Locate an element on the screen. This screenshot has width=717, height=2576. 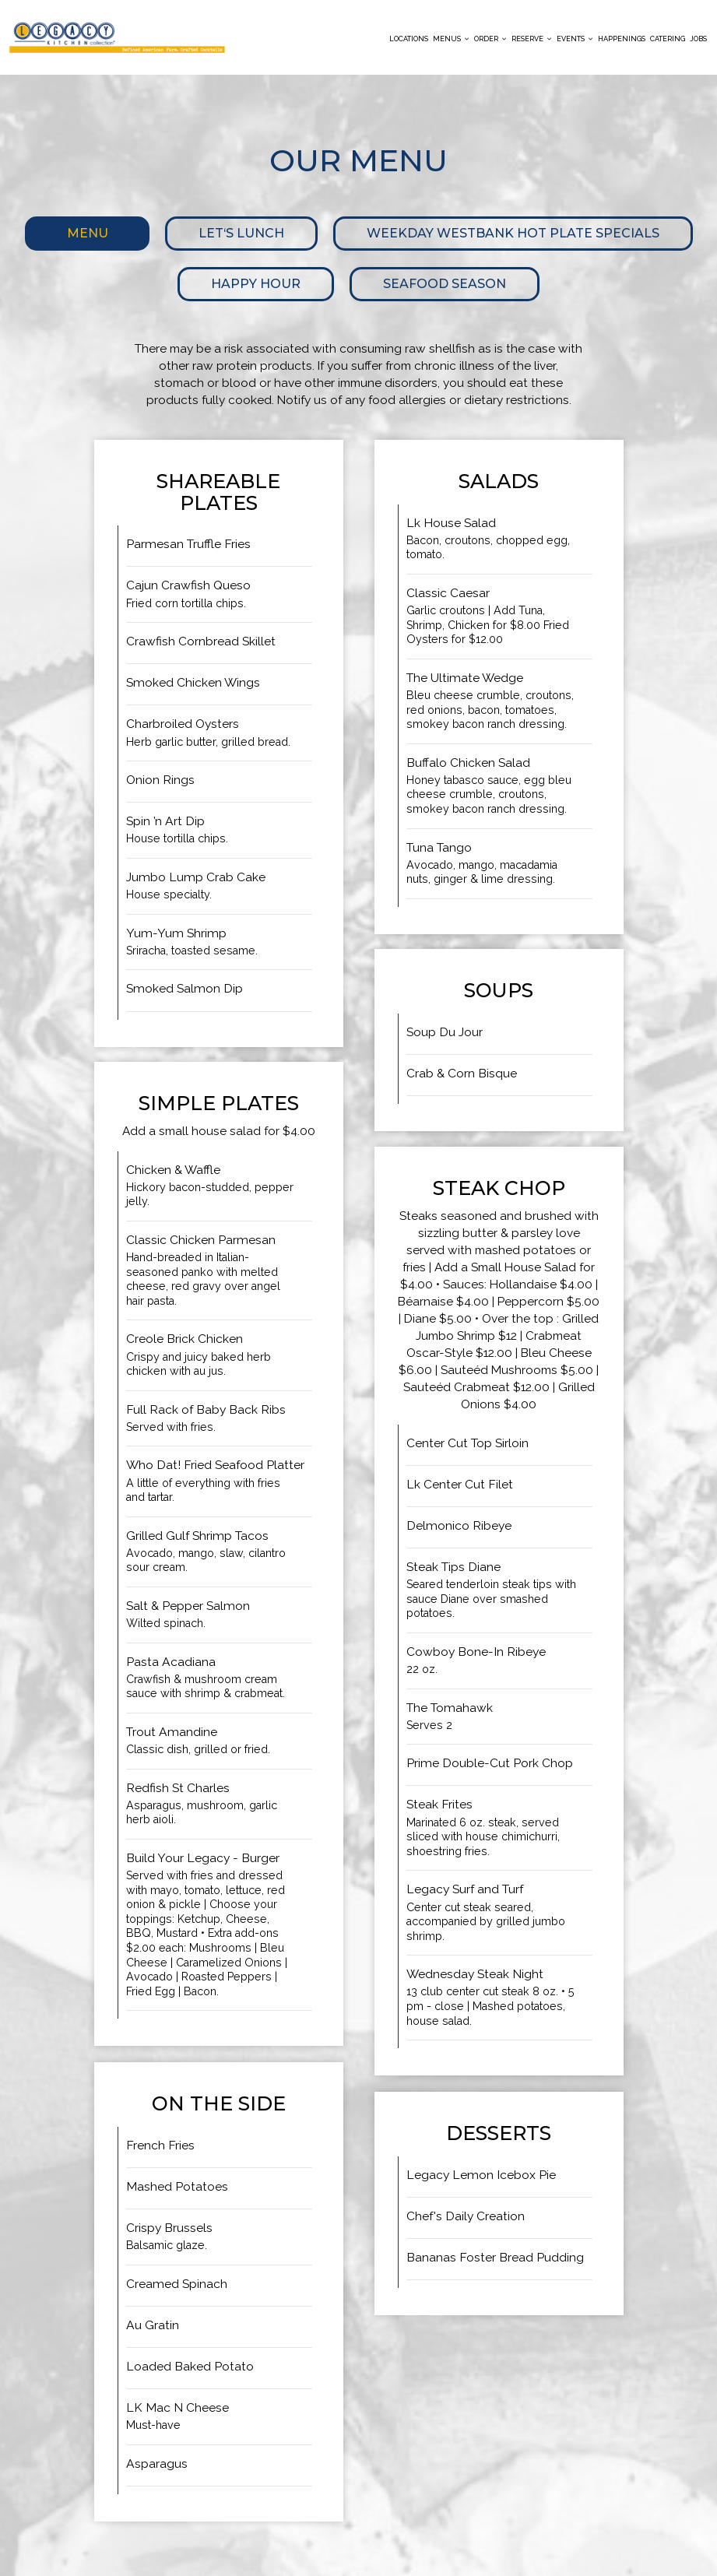
Locations is located at coordinates (408, 38).